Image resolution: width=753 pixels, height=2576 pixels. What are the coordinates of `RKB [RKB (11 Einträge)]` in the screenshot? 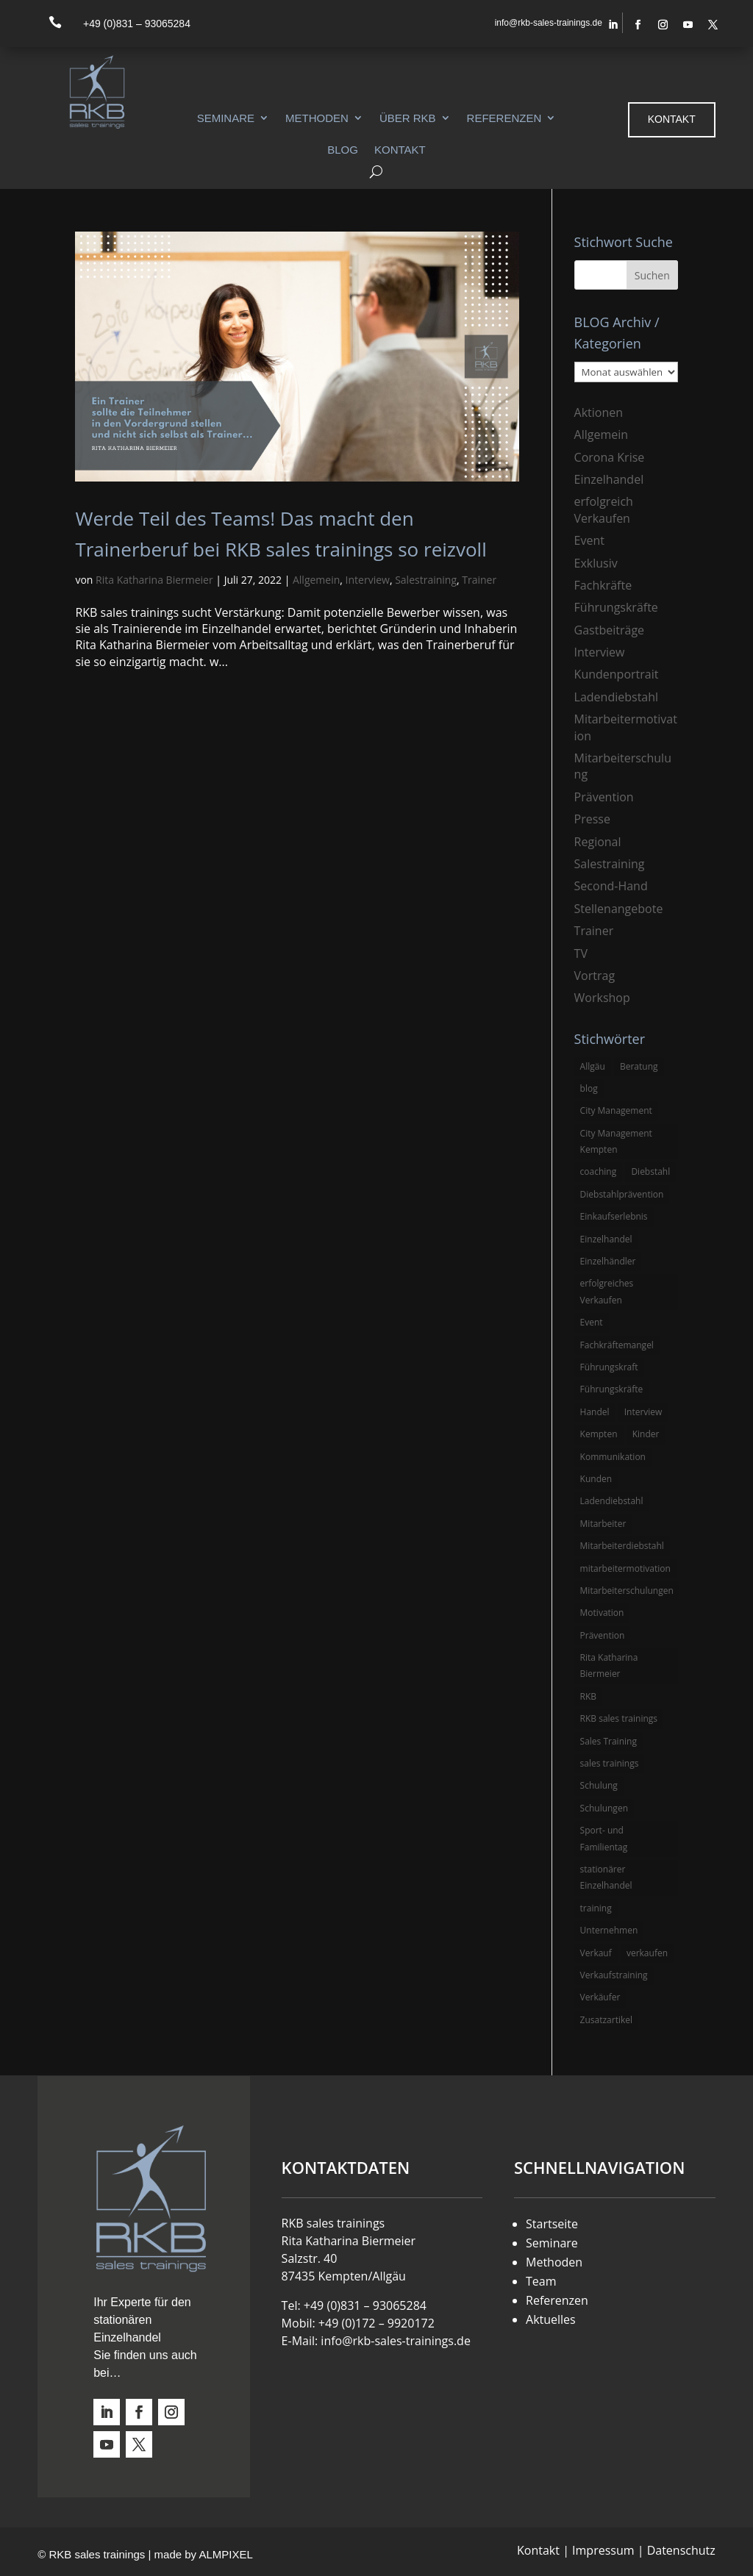 It's located at (588, 1696).